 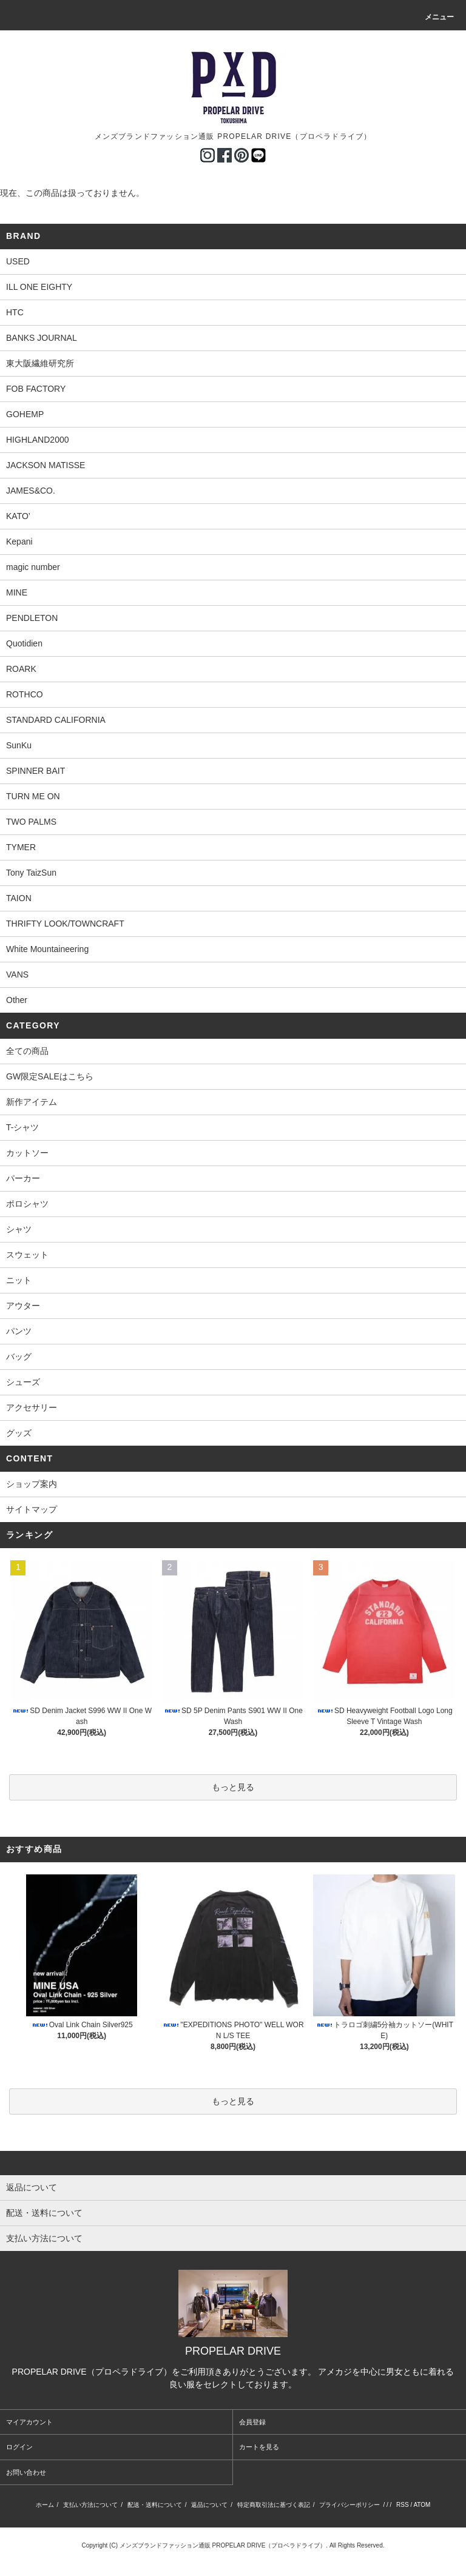 I want to click on RSS, so click(x=402, y=2504).